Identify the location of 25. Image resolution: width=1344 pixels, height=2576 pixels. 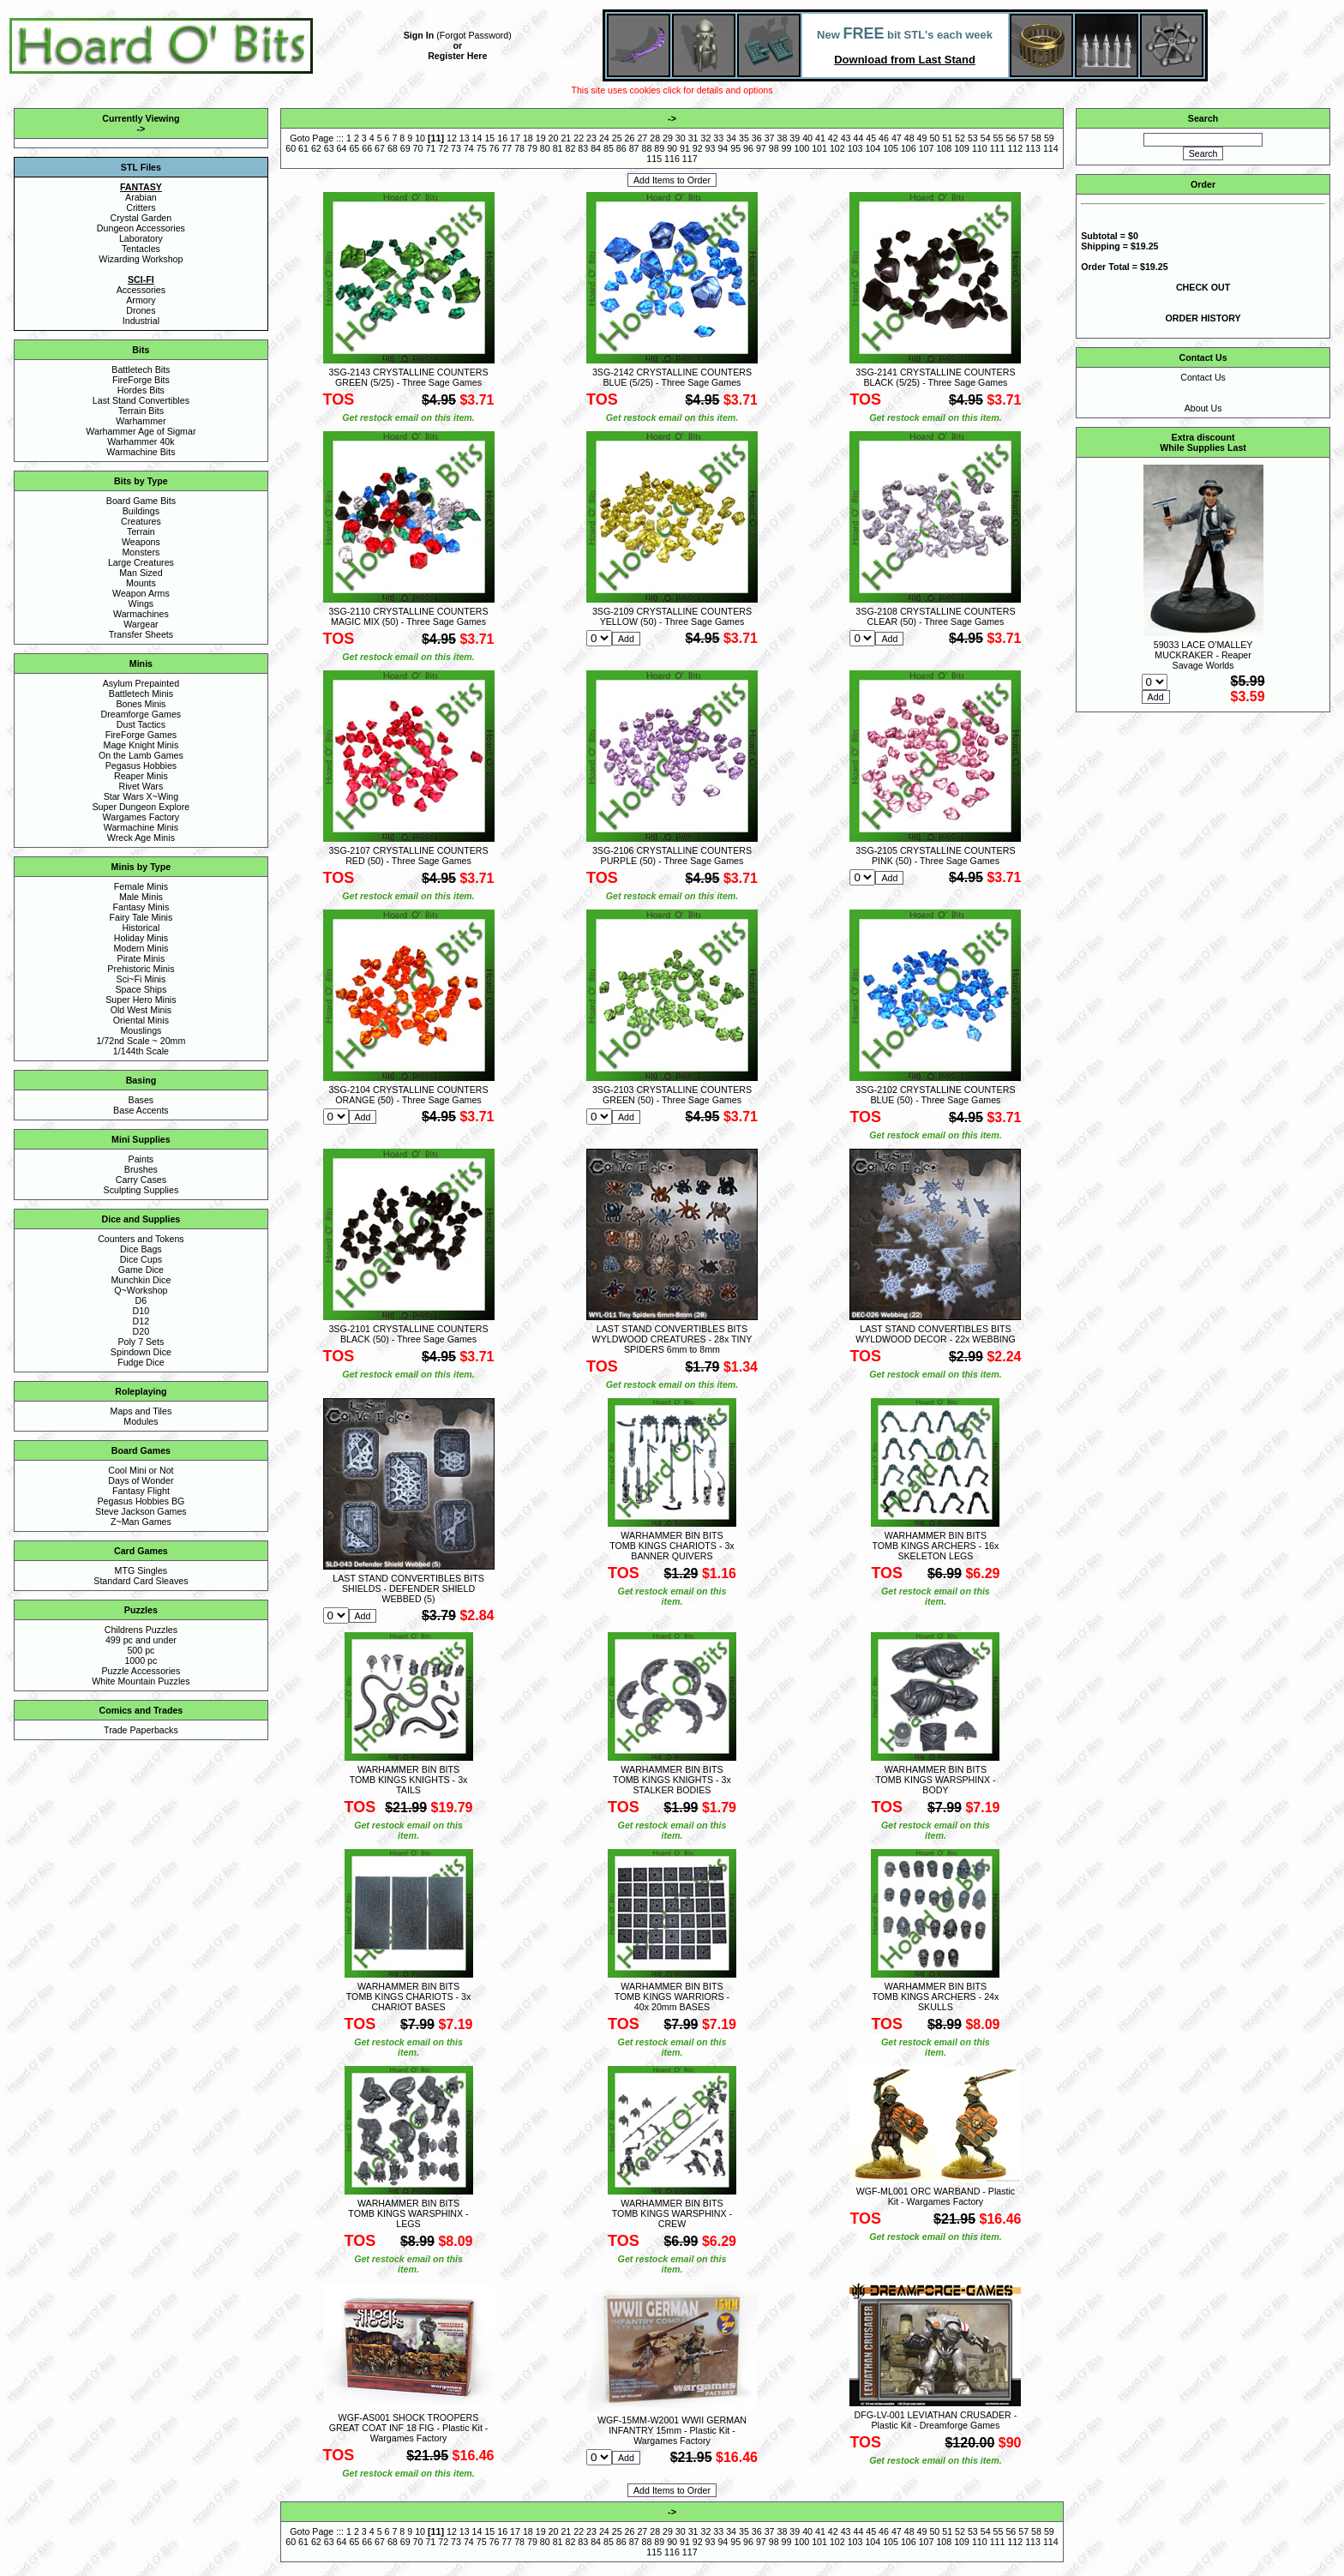
(617, 138).